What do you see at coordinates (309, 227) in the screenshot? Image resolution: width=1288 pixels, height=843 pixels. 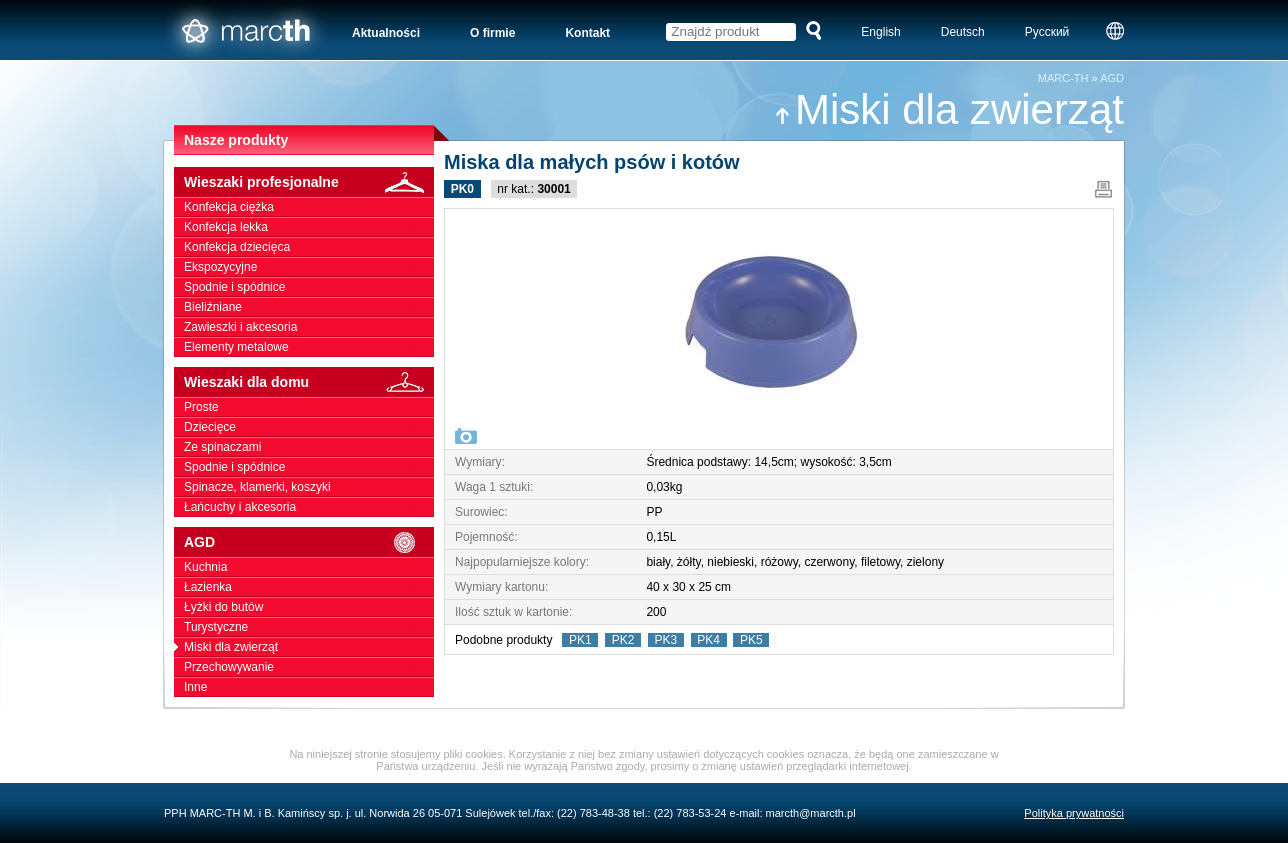 I see `Konfekcja lekka` at bounding box center [309, 227].